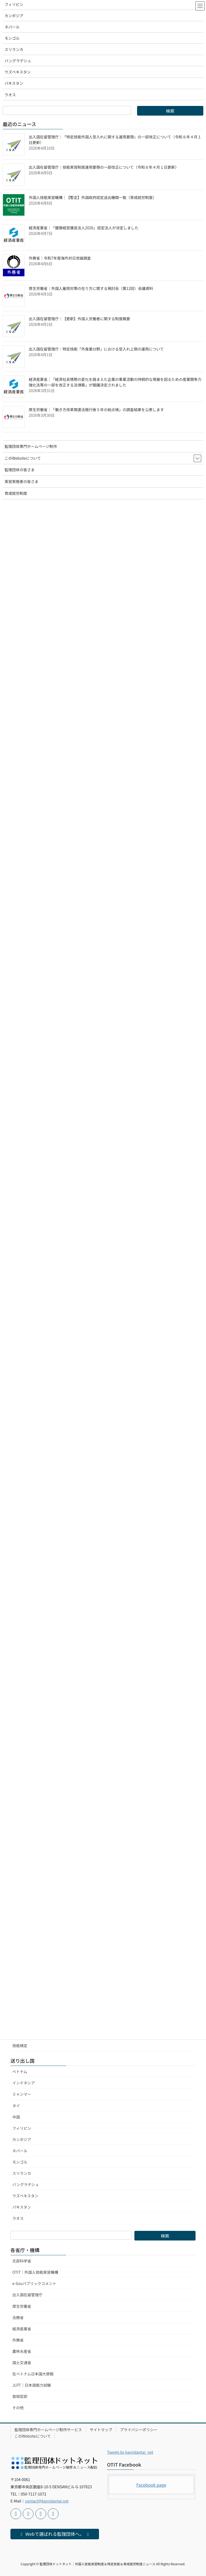  I want to click on 中国, so click(16, 2117).